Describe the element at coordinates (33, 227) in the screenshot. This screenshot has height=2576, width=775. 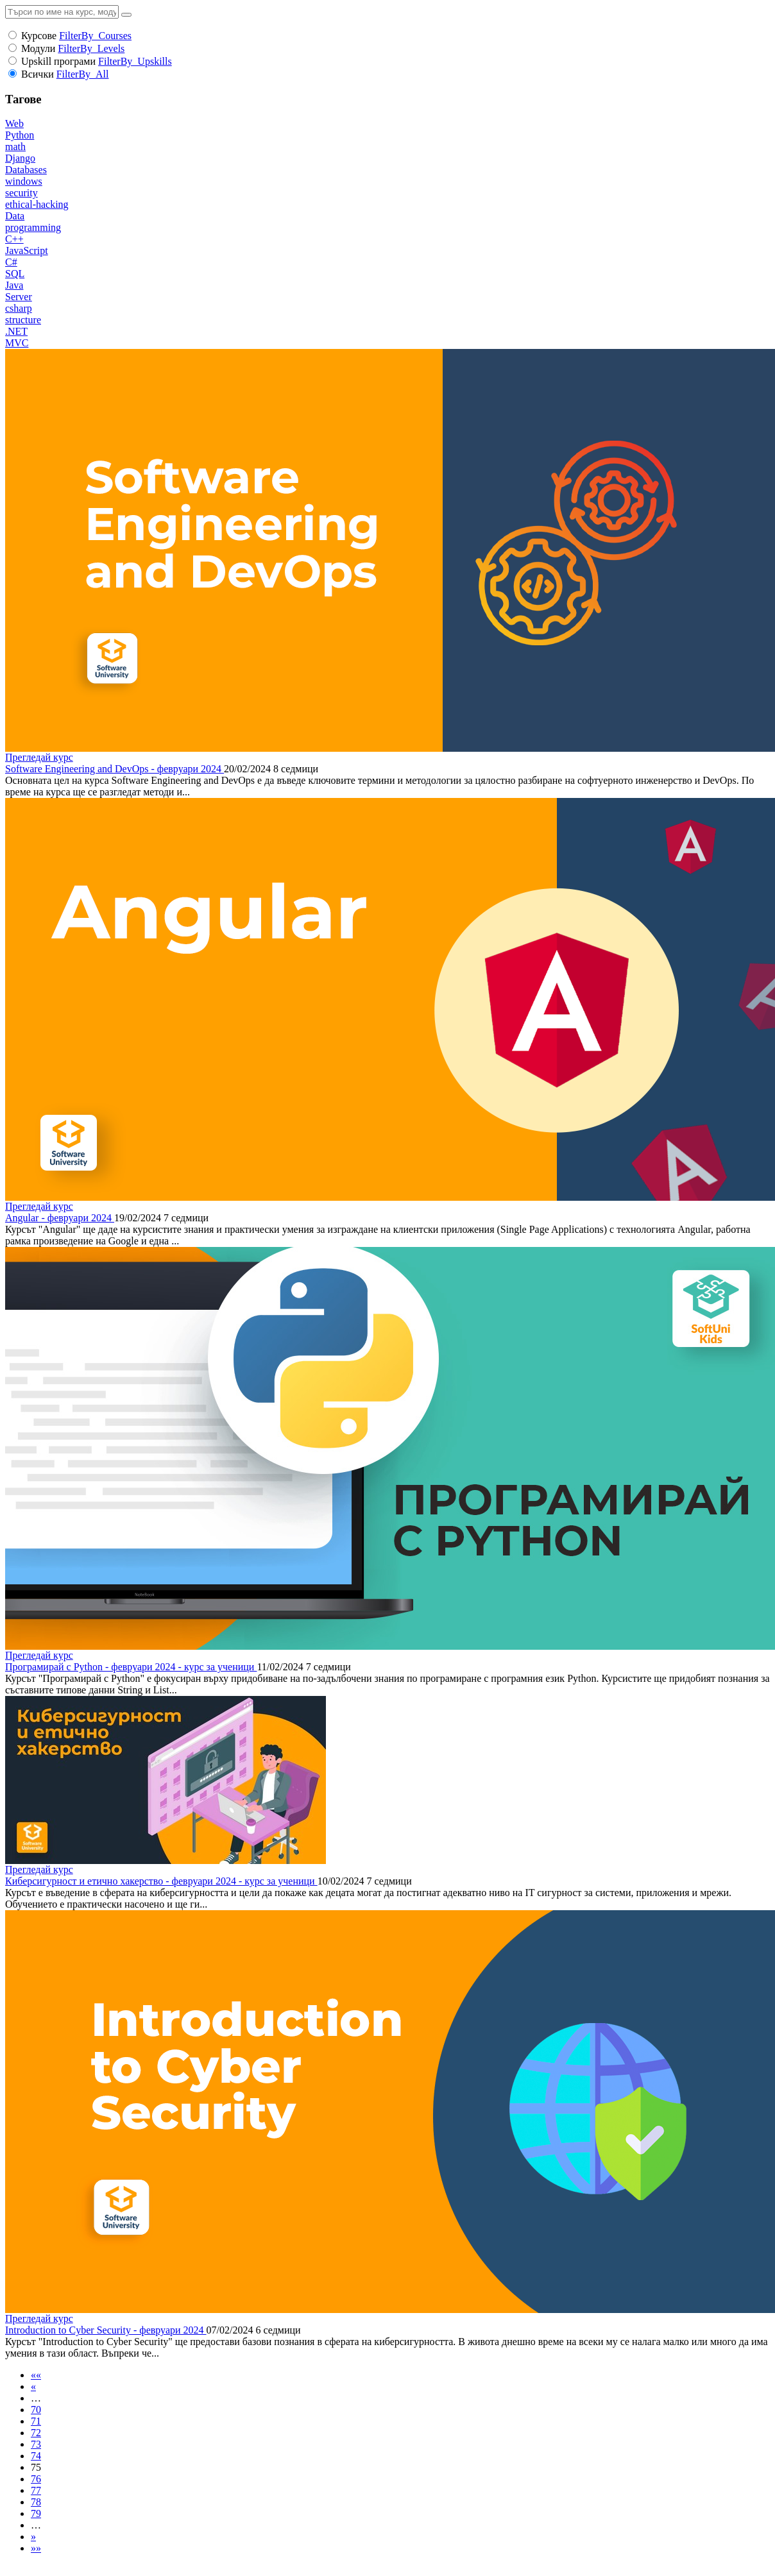
I see `programming` at that location.